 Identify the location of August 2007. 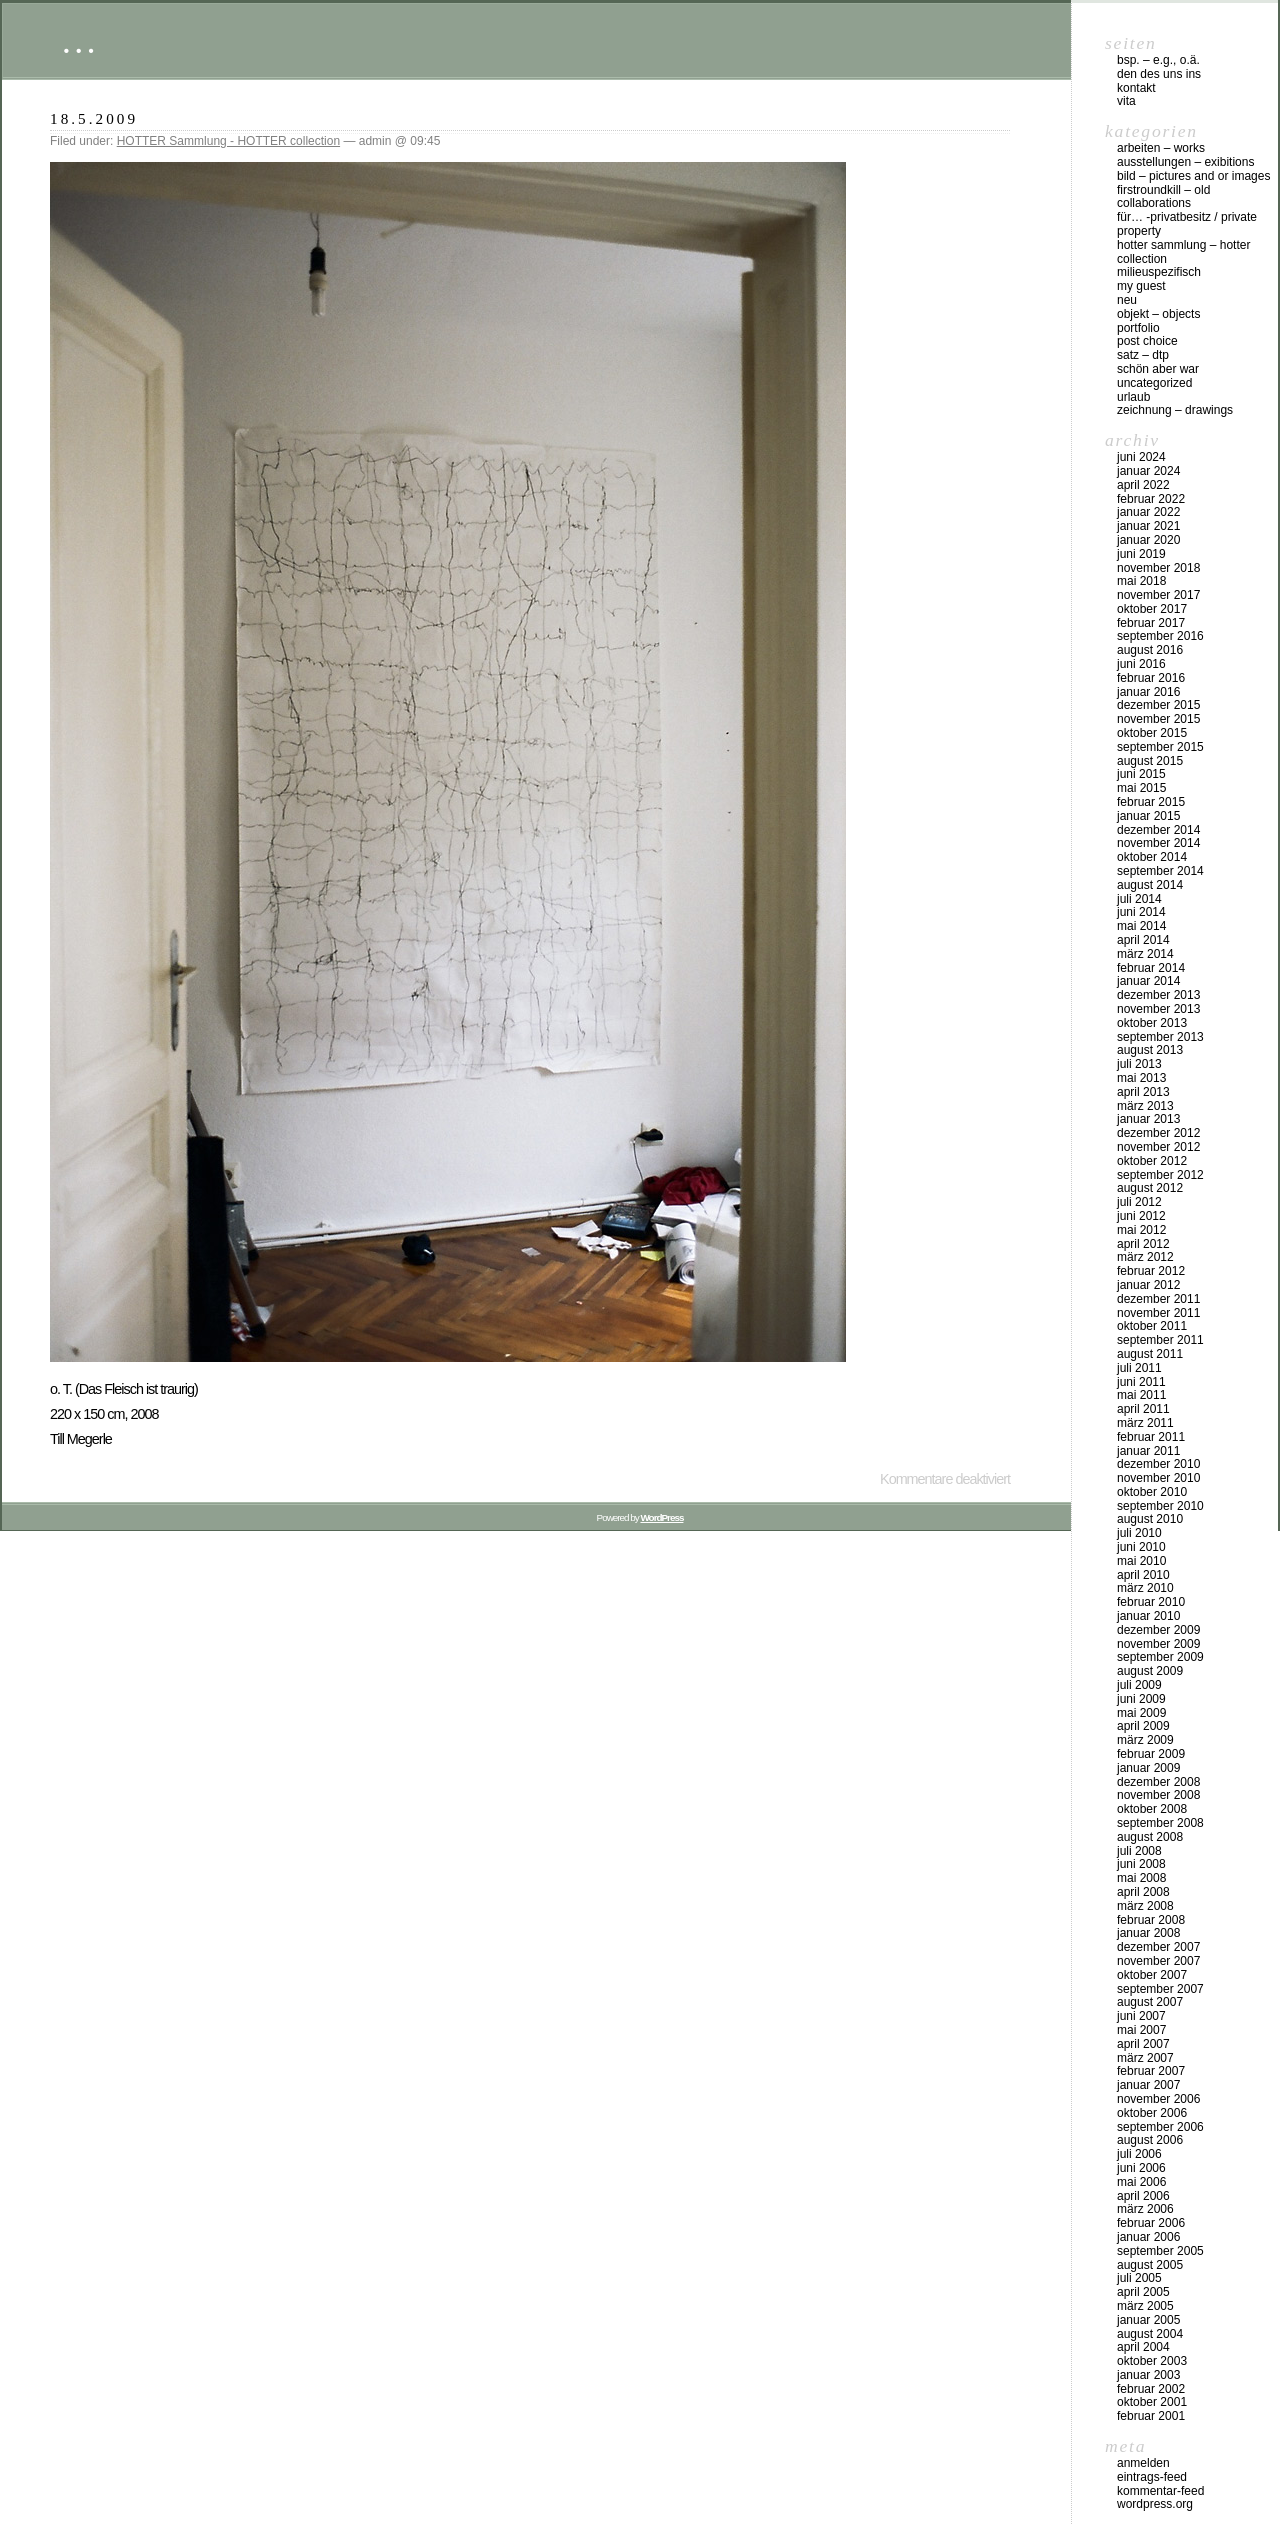
(1150, 2002).